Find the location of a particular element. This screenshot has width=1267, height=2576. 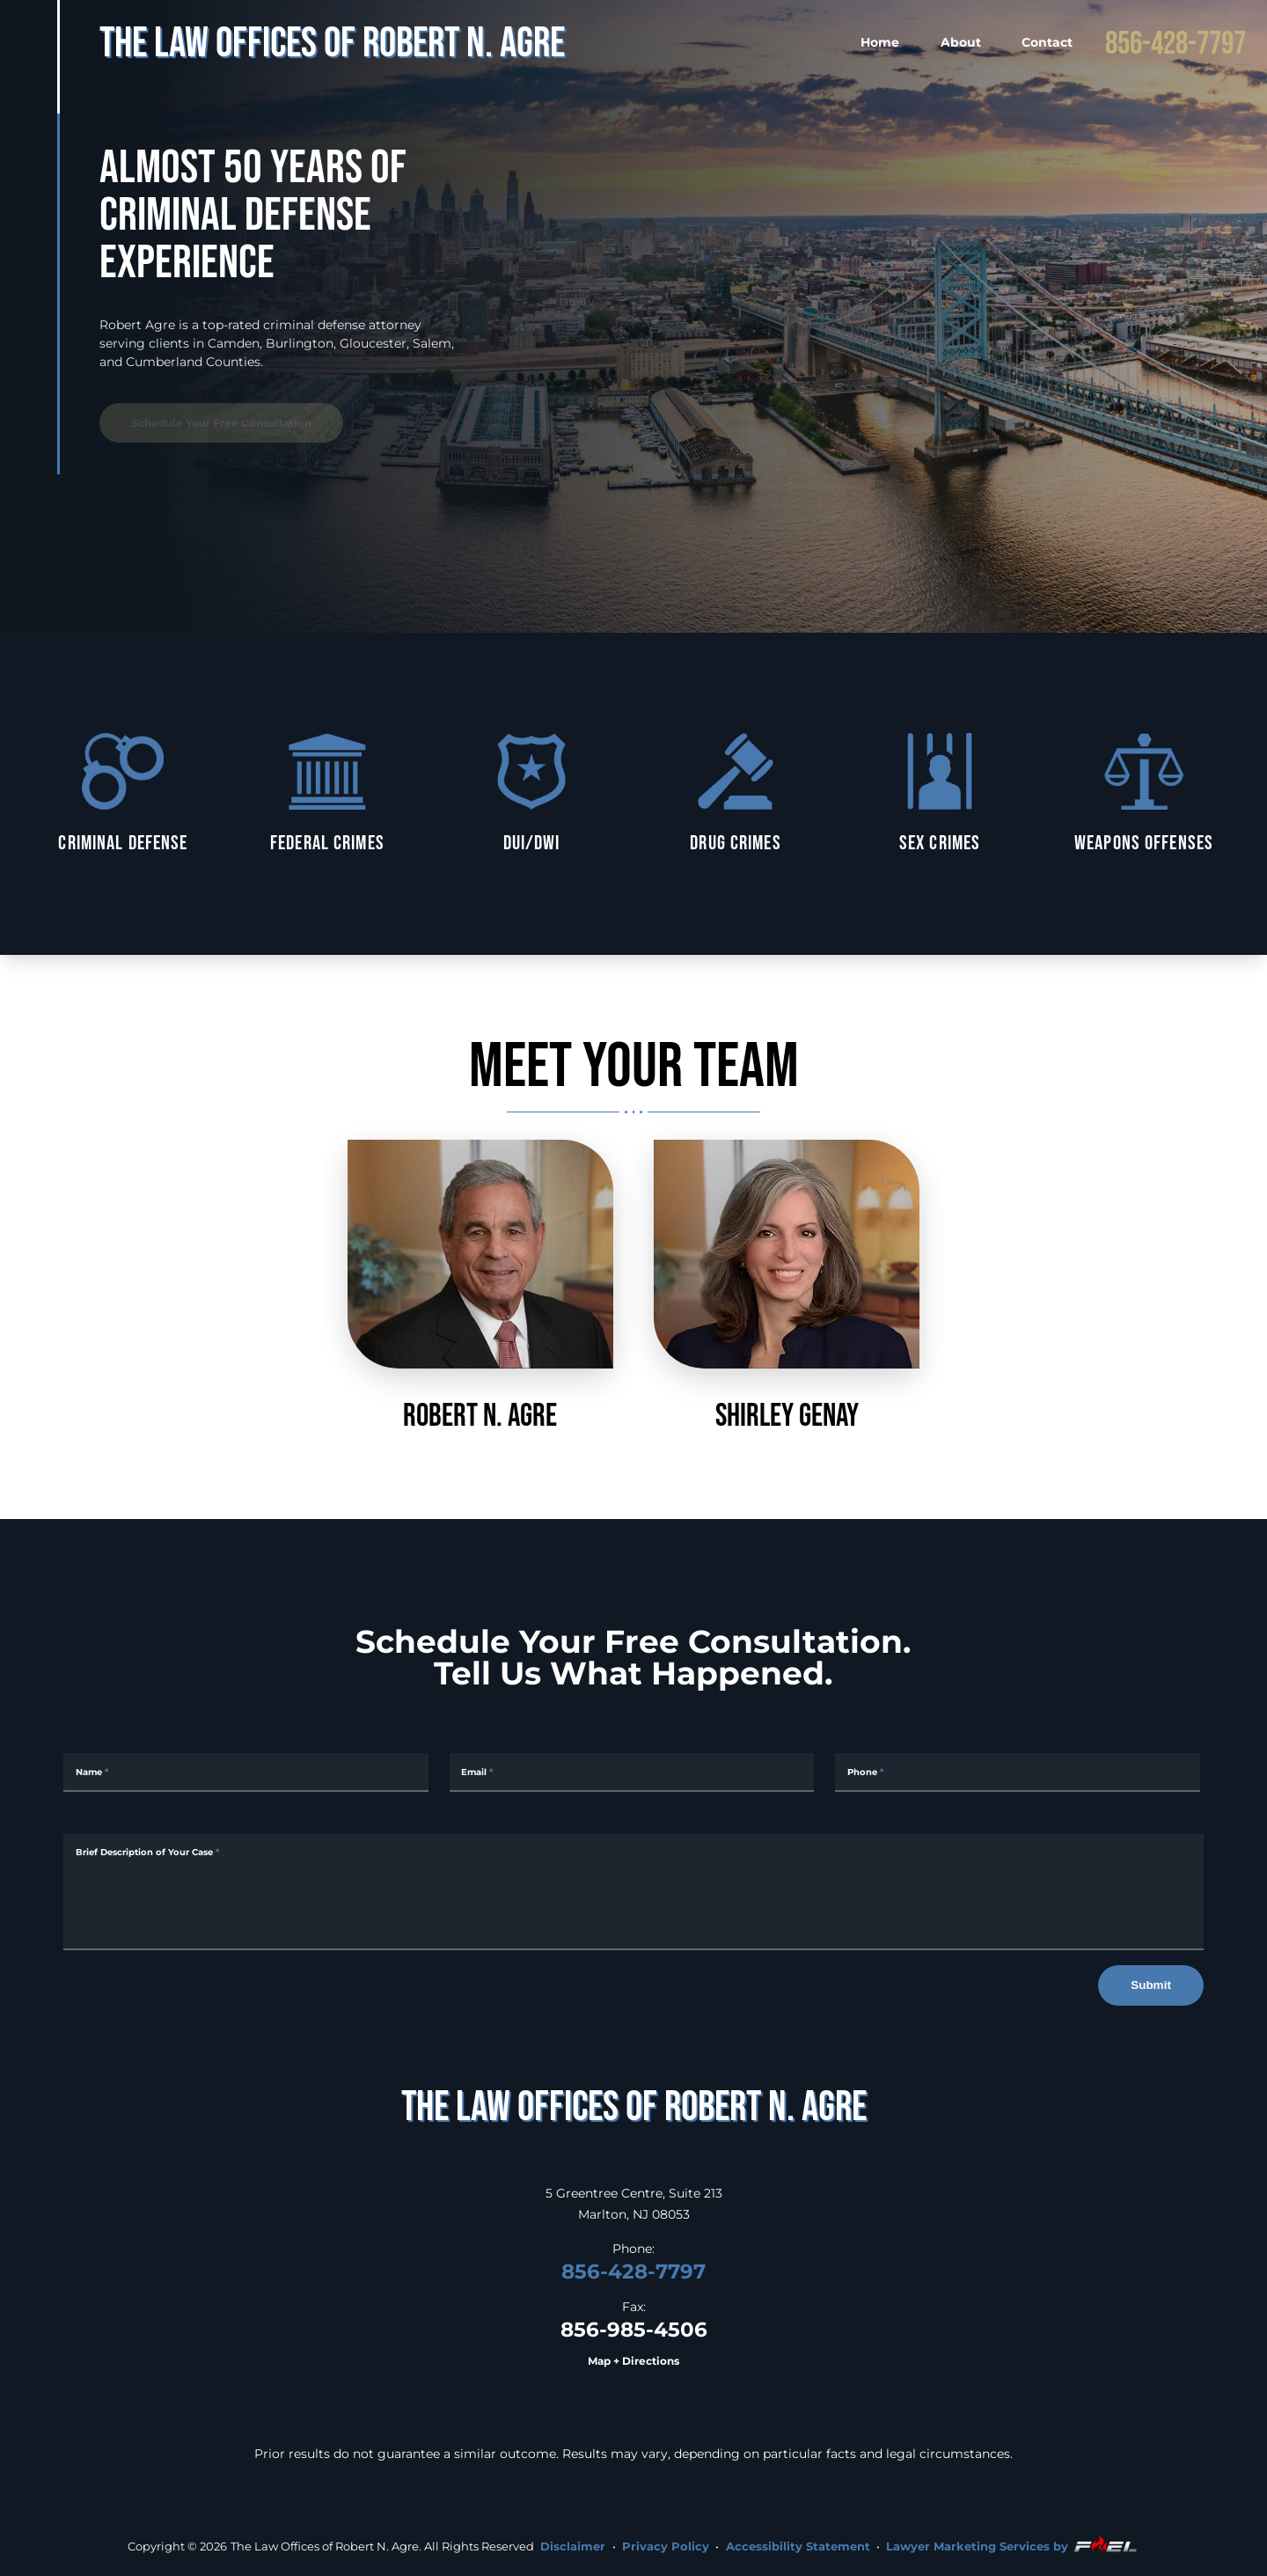

Phone is located at coordinates (865, 1771).